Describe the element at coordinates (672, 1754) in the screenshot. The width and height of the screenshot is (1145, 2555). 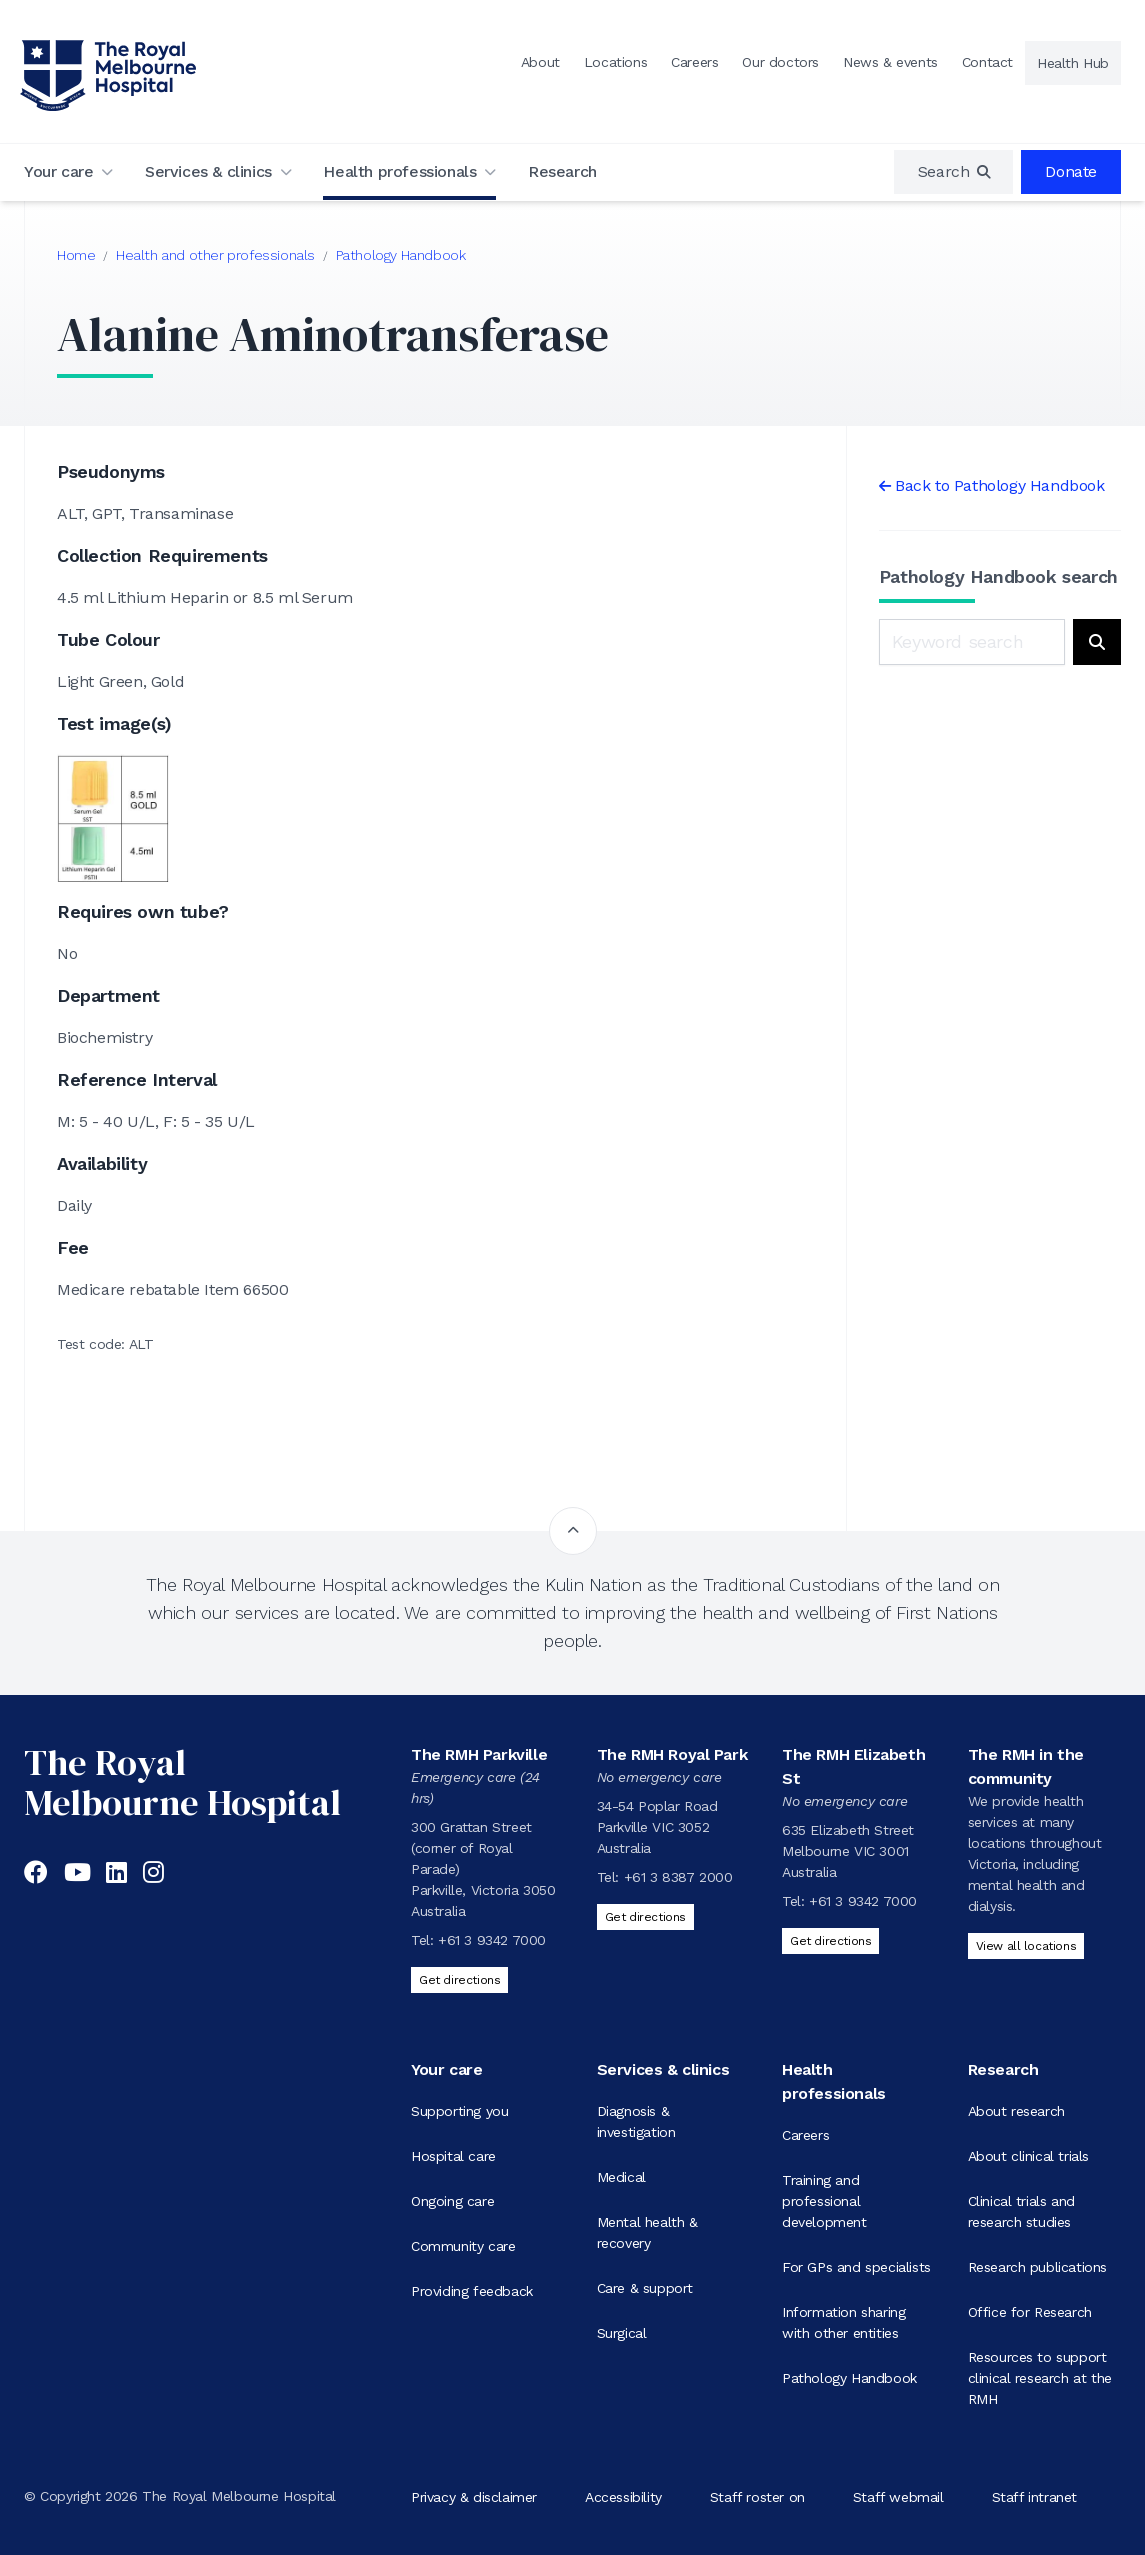
I see `The RMH Royal Park` at that location.